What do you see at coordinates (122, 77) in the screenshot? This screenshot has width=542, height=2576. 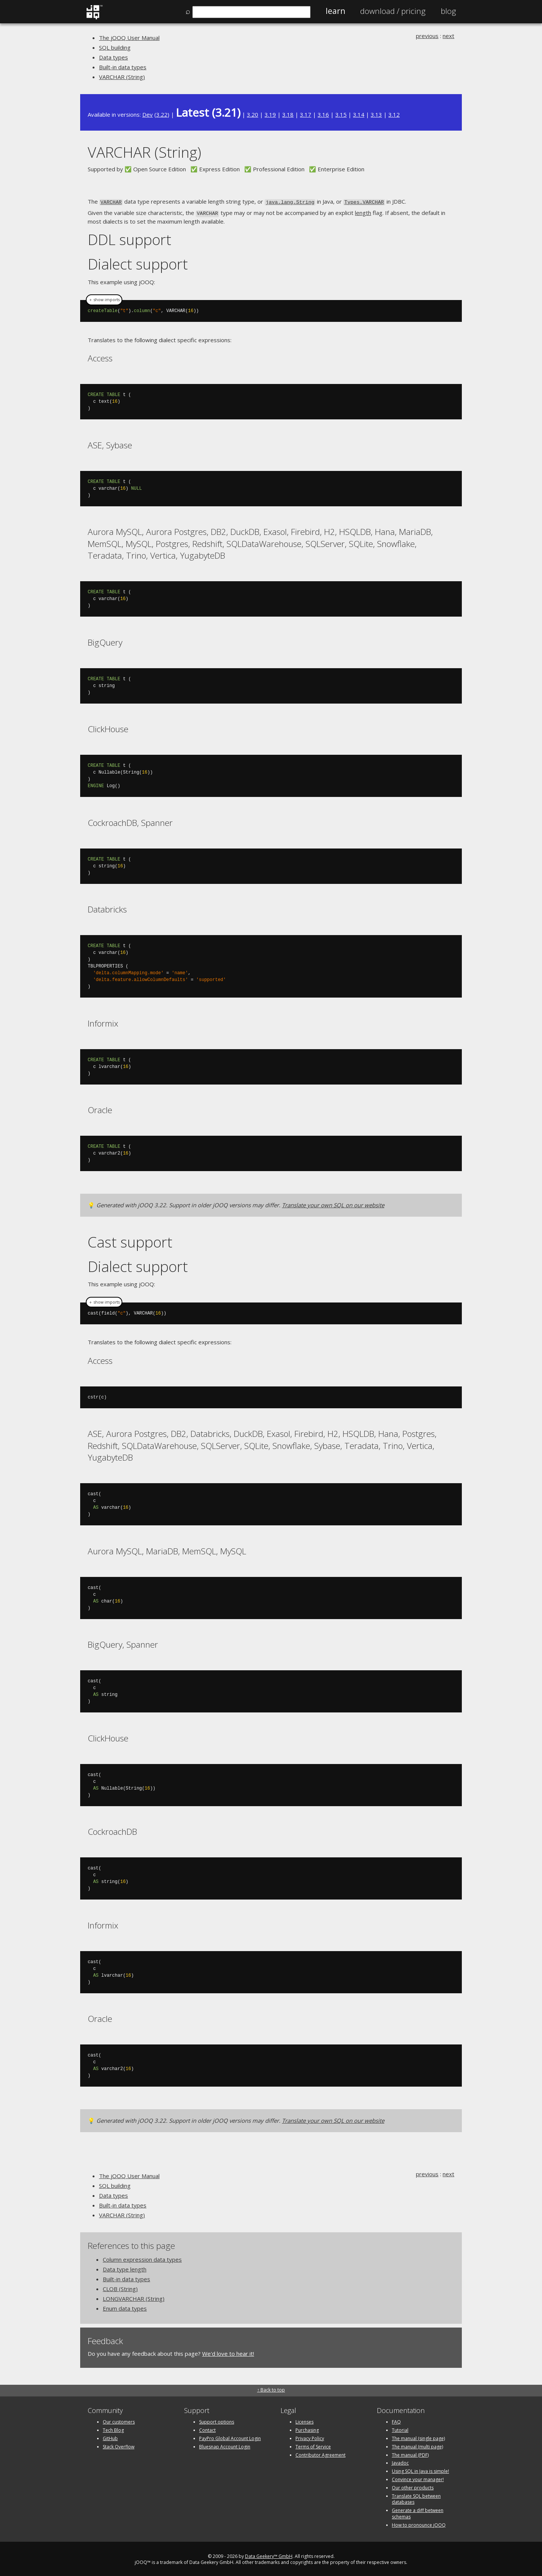 I see `VARCHAR (String)` at bounding box center [122, 77].